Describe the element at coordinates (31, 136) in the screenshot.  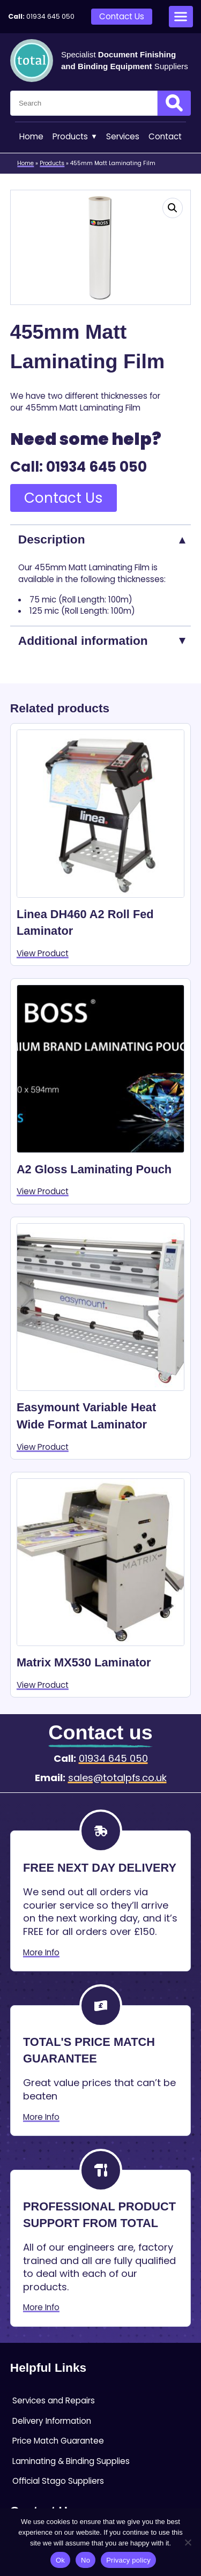
I see `Home` at that location.